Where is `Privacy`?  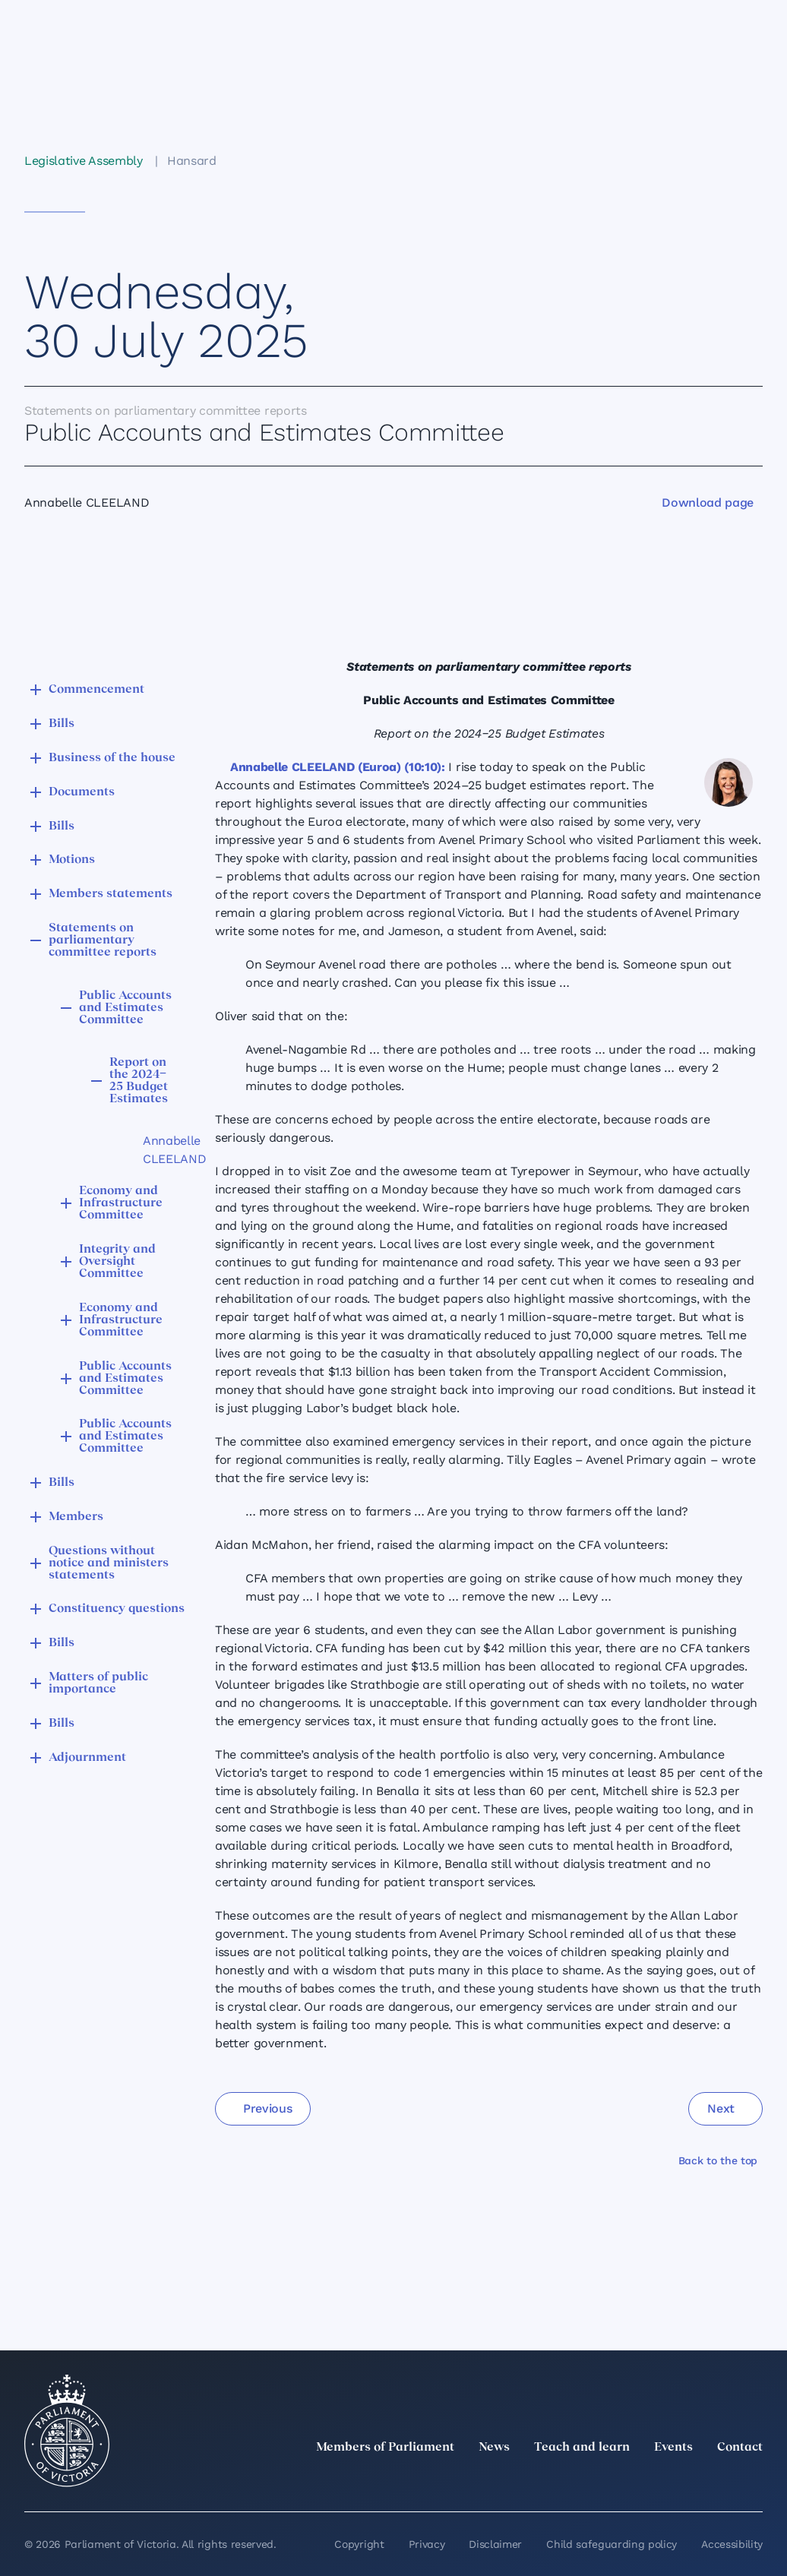
Privacy is located at coordinates (427, 2544).